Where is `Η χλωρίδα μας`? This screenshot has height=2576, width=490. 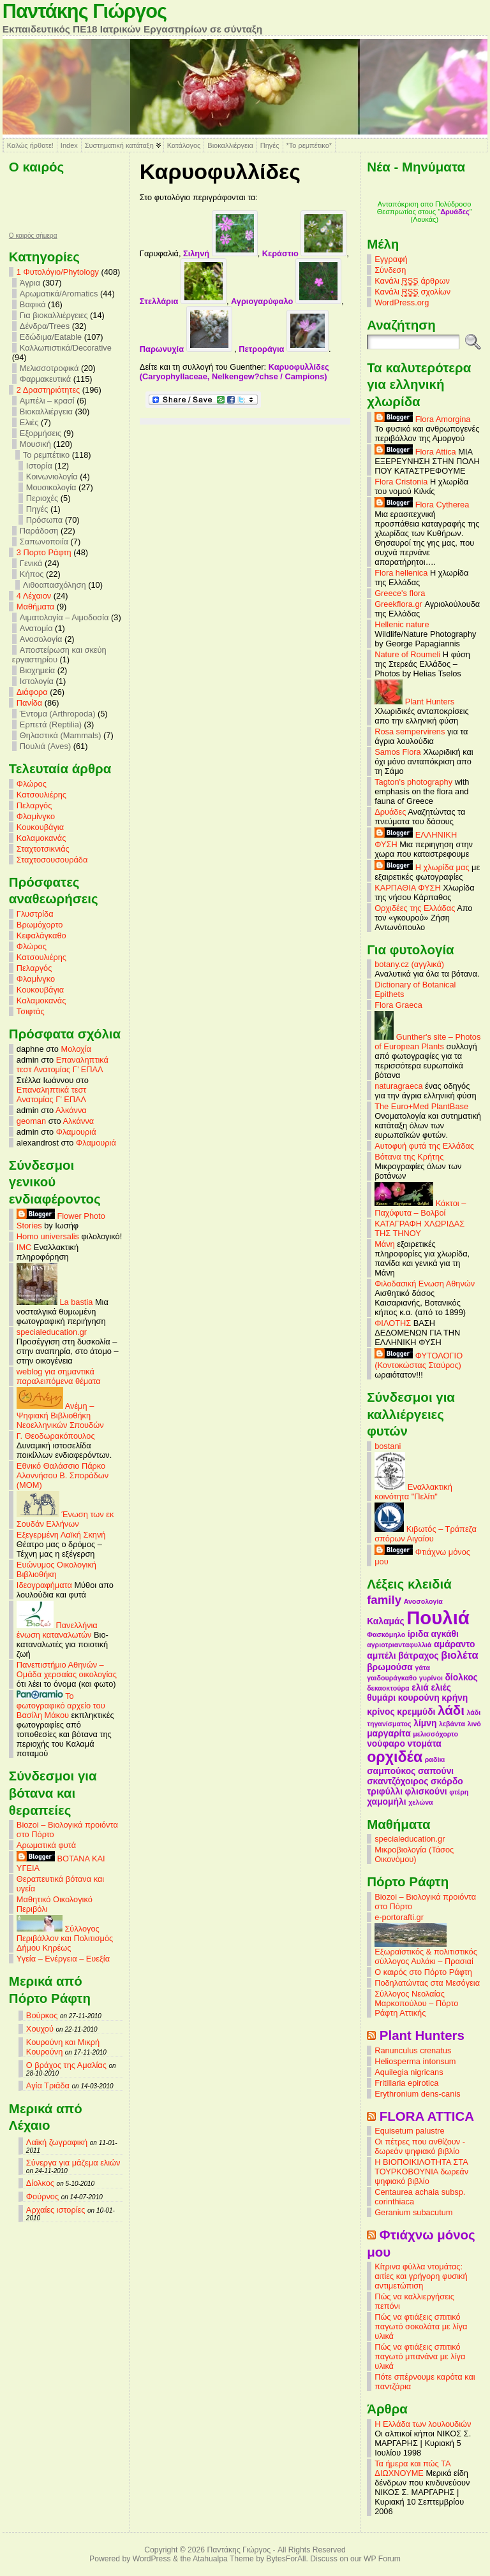
Η χλωρίδα μας is located at coordinates (422, 867).